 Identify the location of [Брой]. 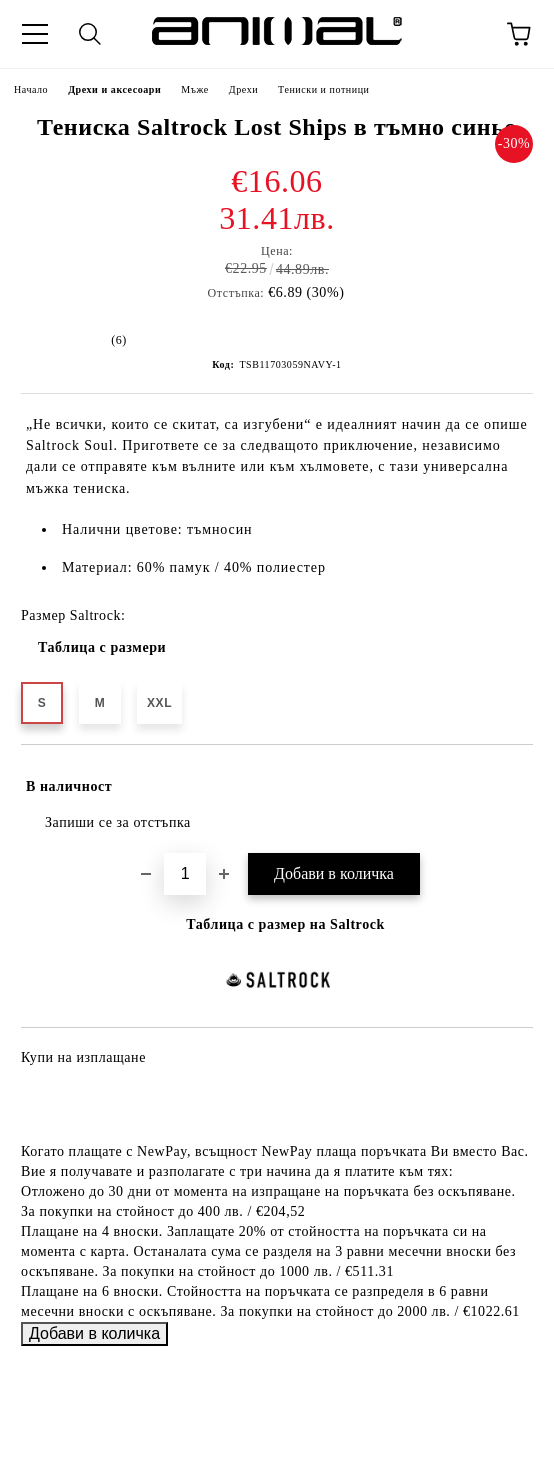
(185, 874).